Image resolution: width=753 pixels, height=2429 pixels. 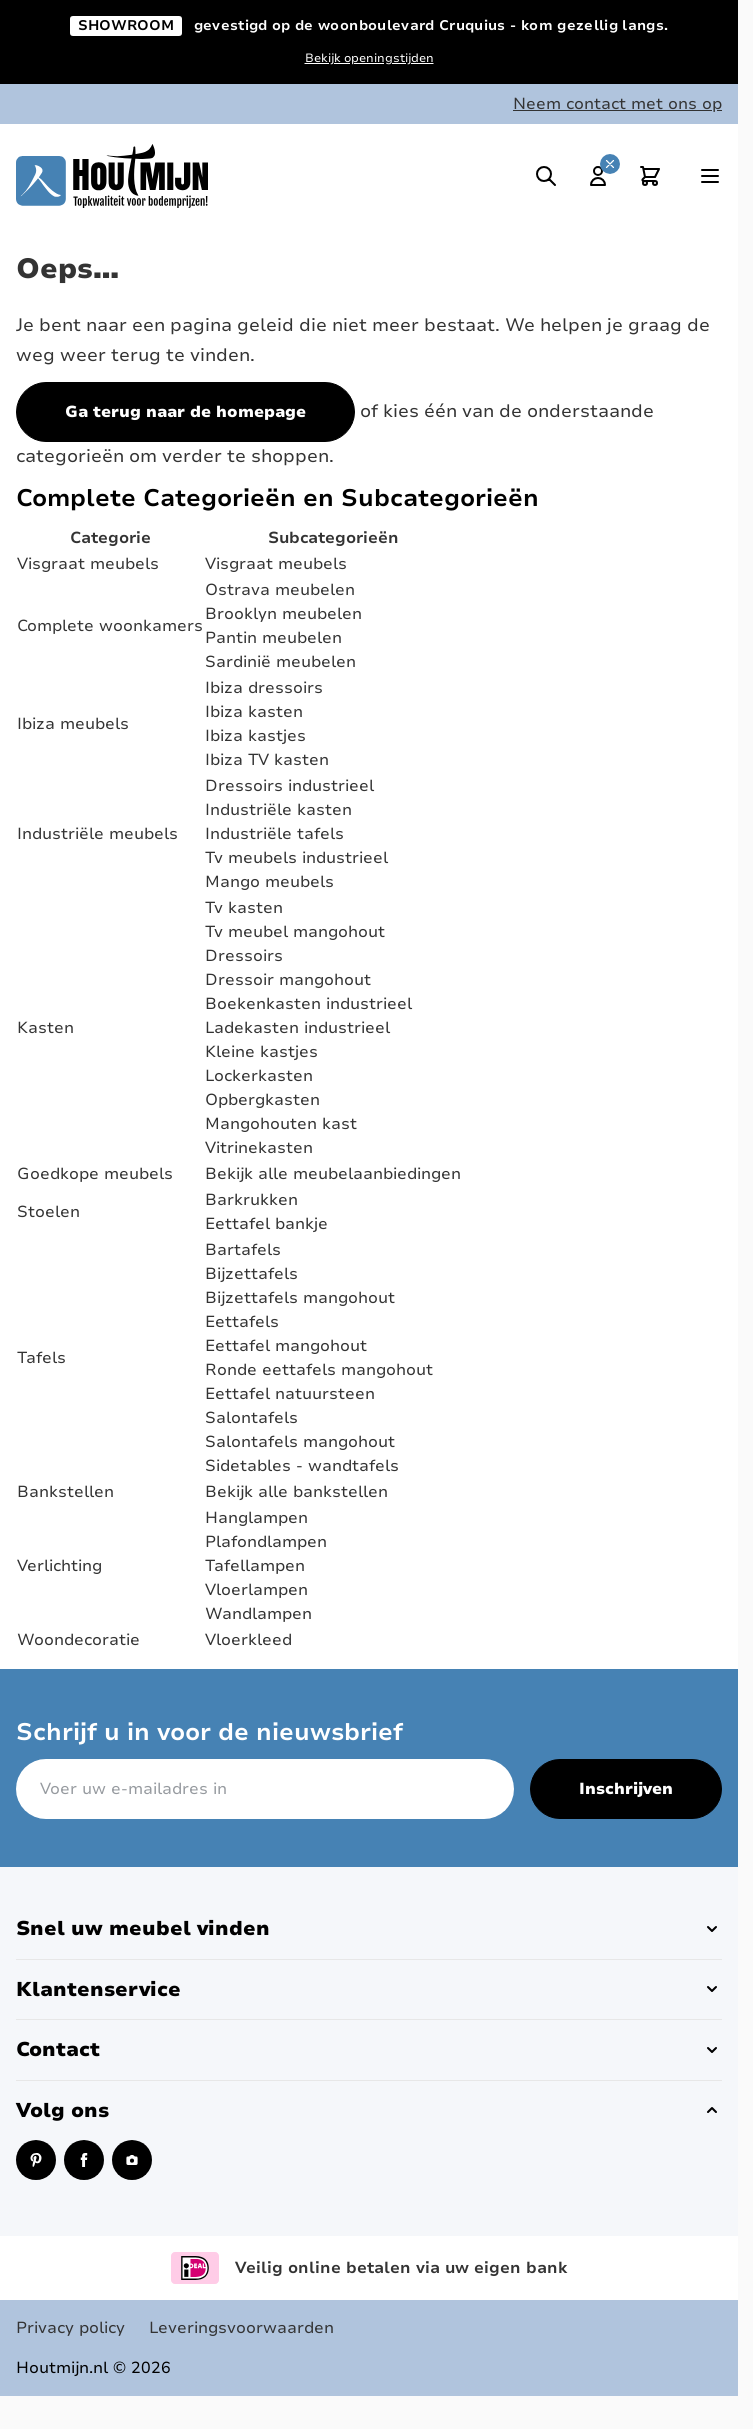 I want to click on Barkrukken, so click(x=251, y=1200).